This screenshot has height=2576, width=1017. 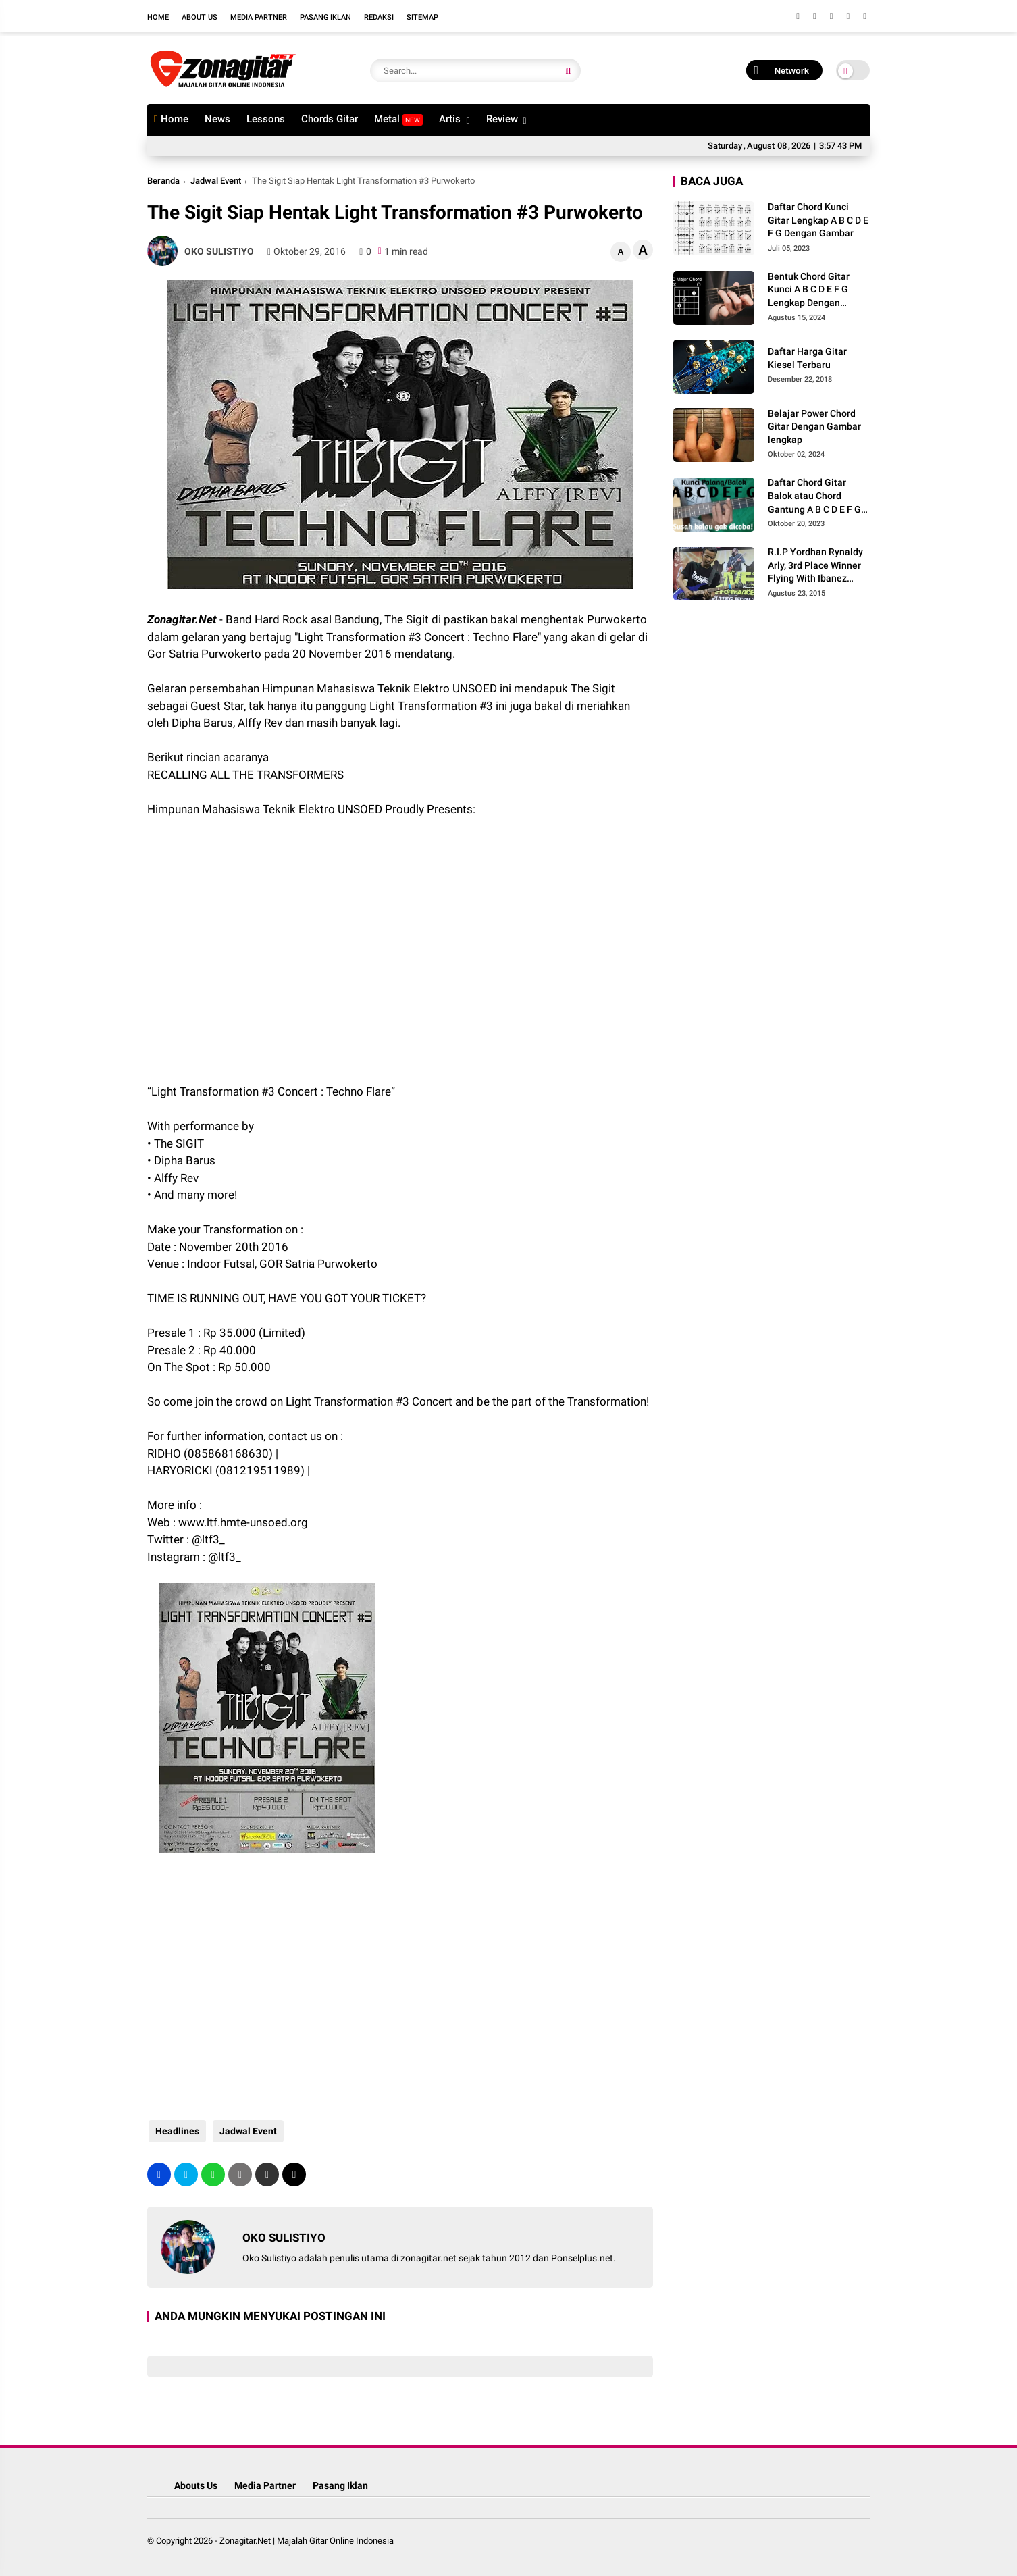 What do you see at coordinates (217, 119) in the screenshot?
I see `News` at bounding box center [217, 119].